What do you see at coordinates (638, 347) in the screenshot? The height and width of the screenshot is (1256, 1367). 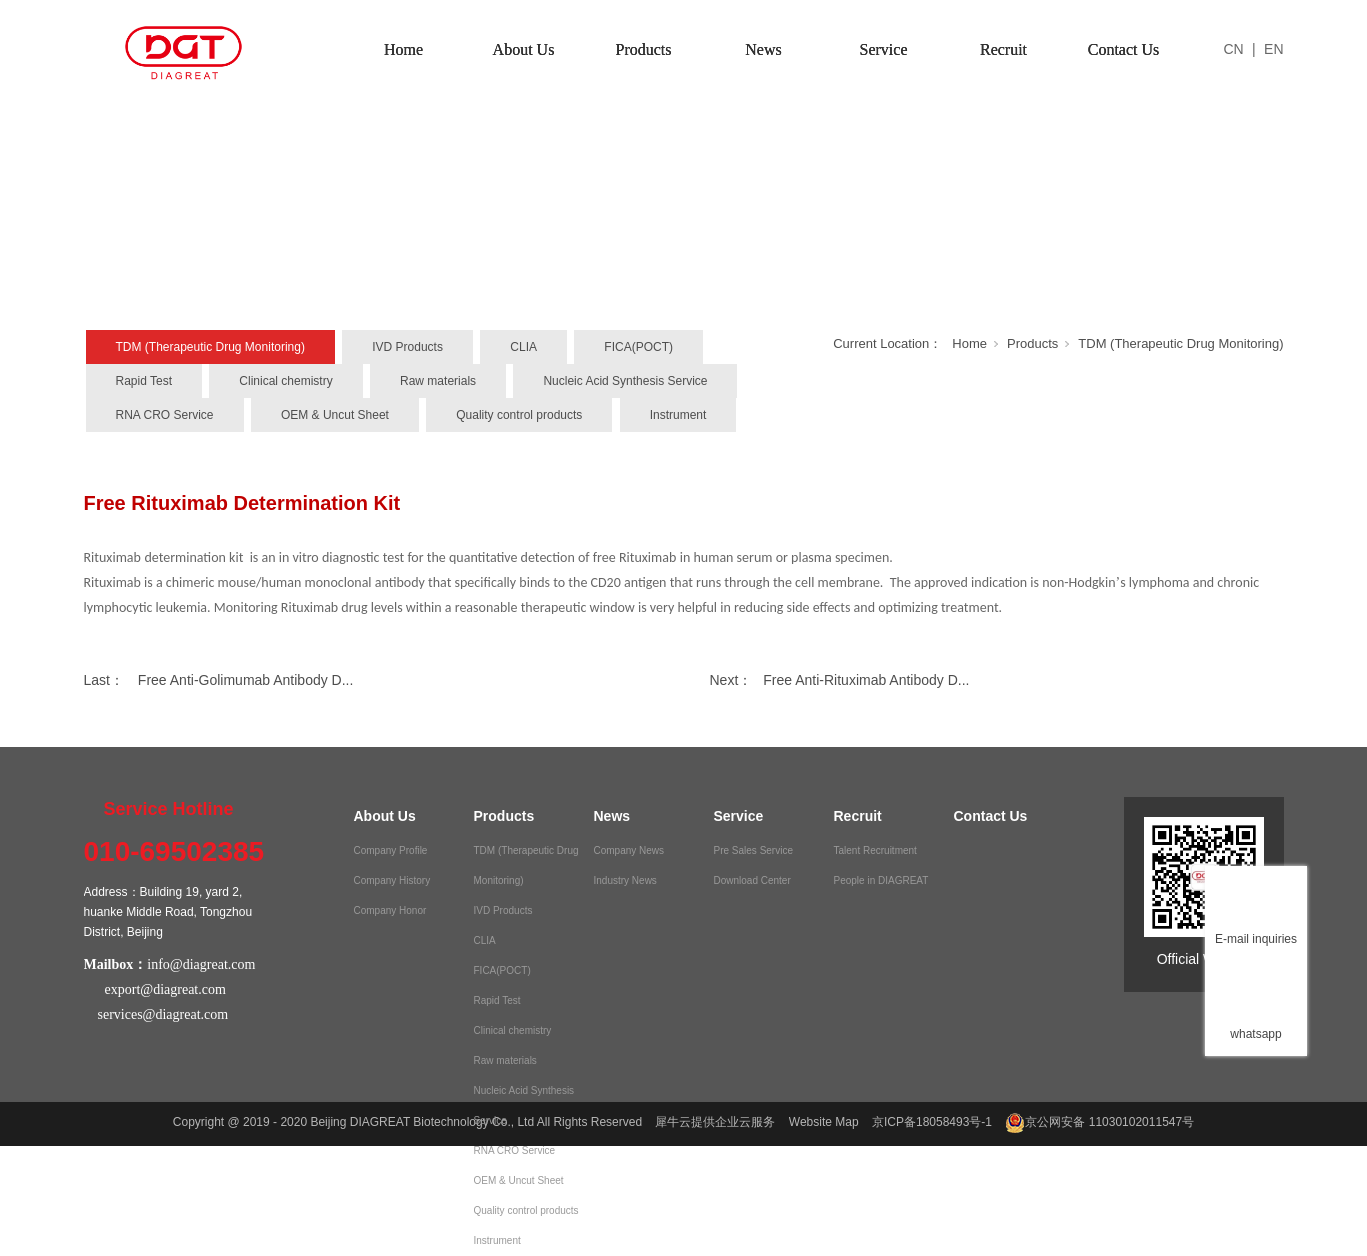 I see `FICA(POCT)` at bounding box center [638, 347].